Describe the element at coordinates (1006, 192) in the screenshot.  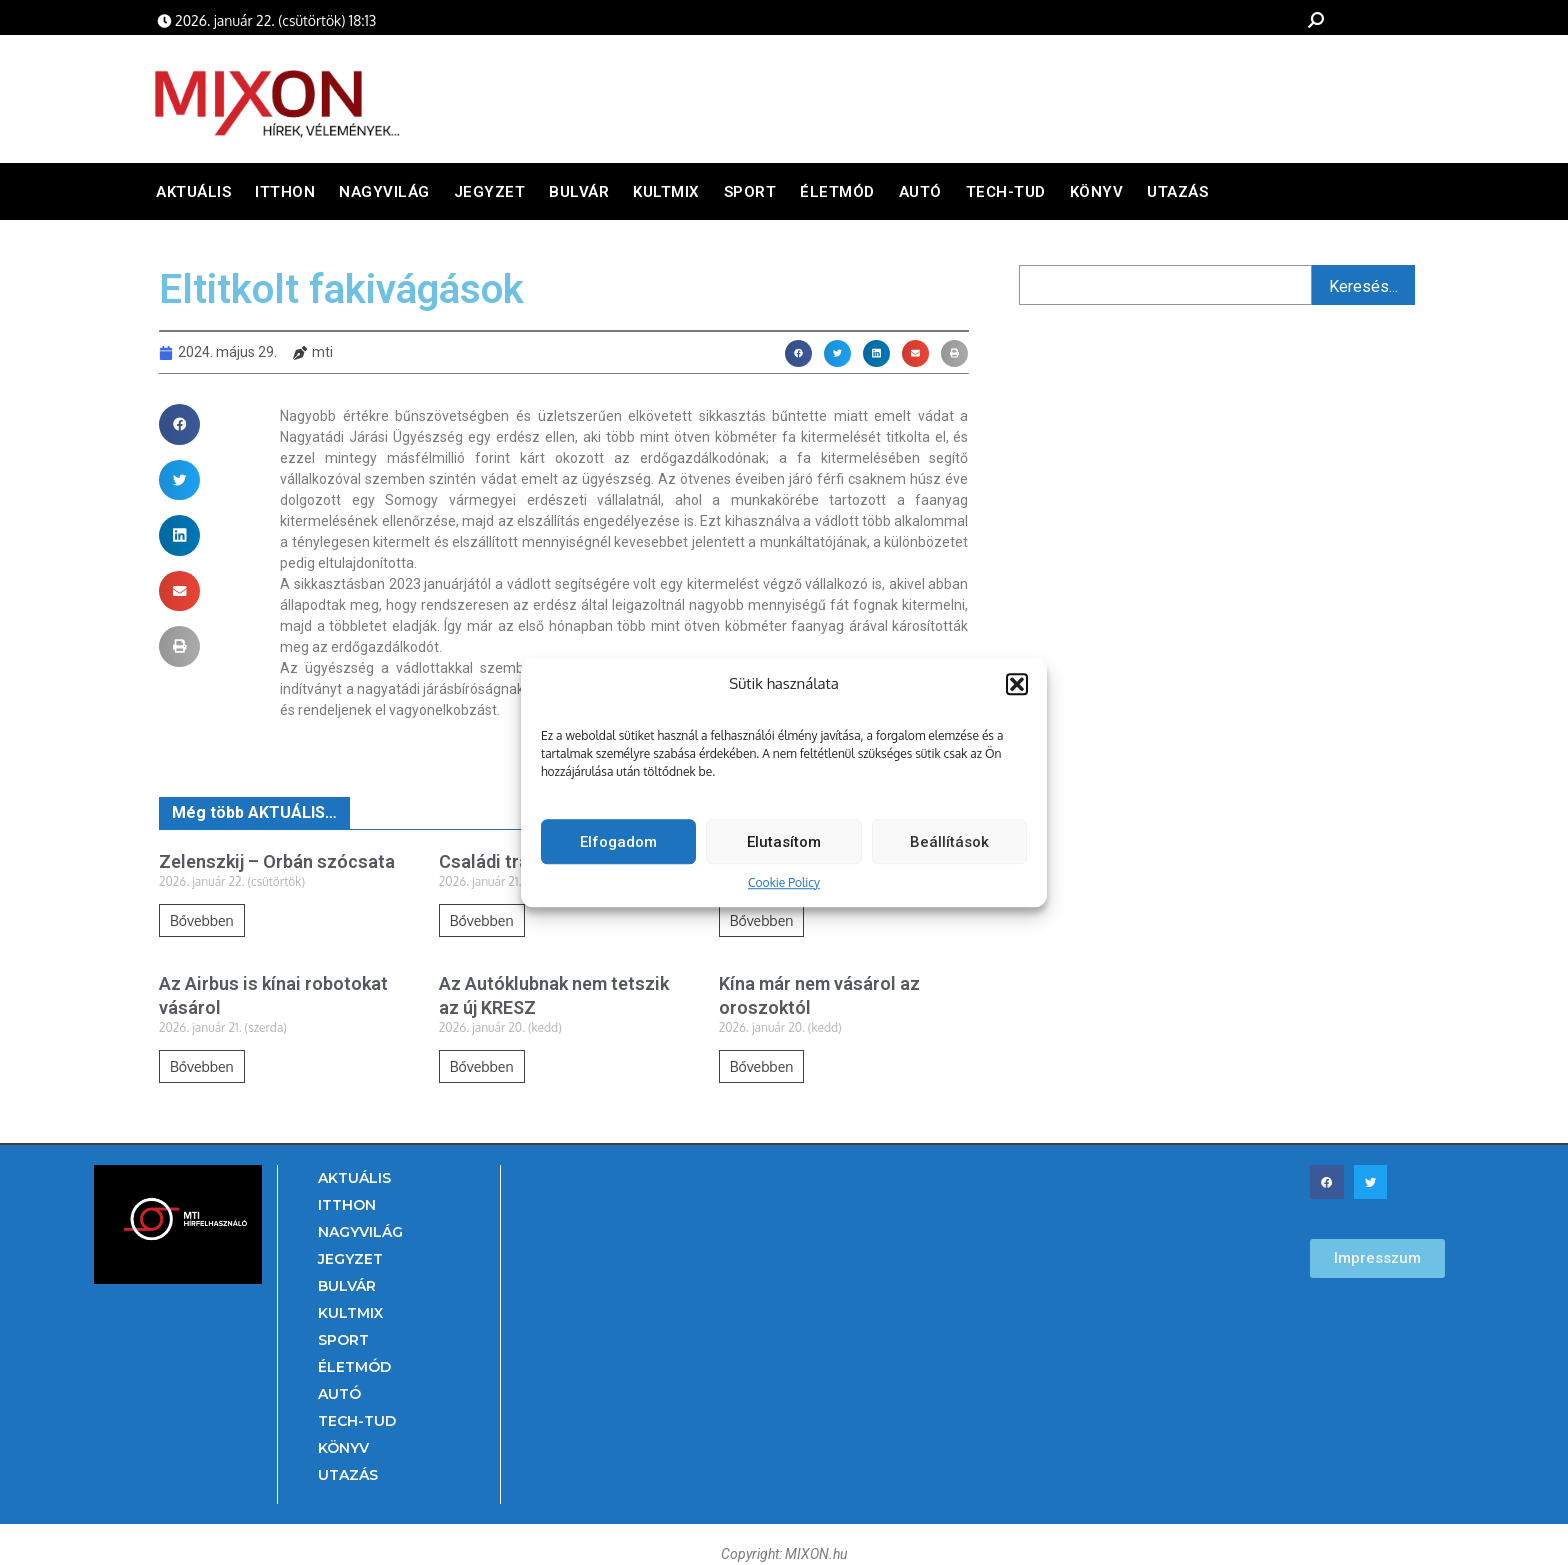
I see `Tech-Tud` at that location.